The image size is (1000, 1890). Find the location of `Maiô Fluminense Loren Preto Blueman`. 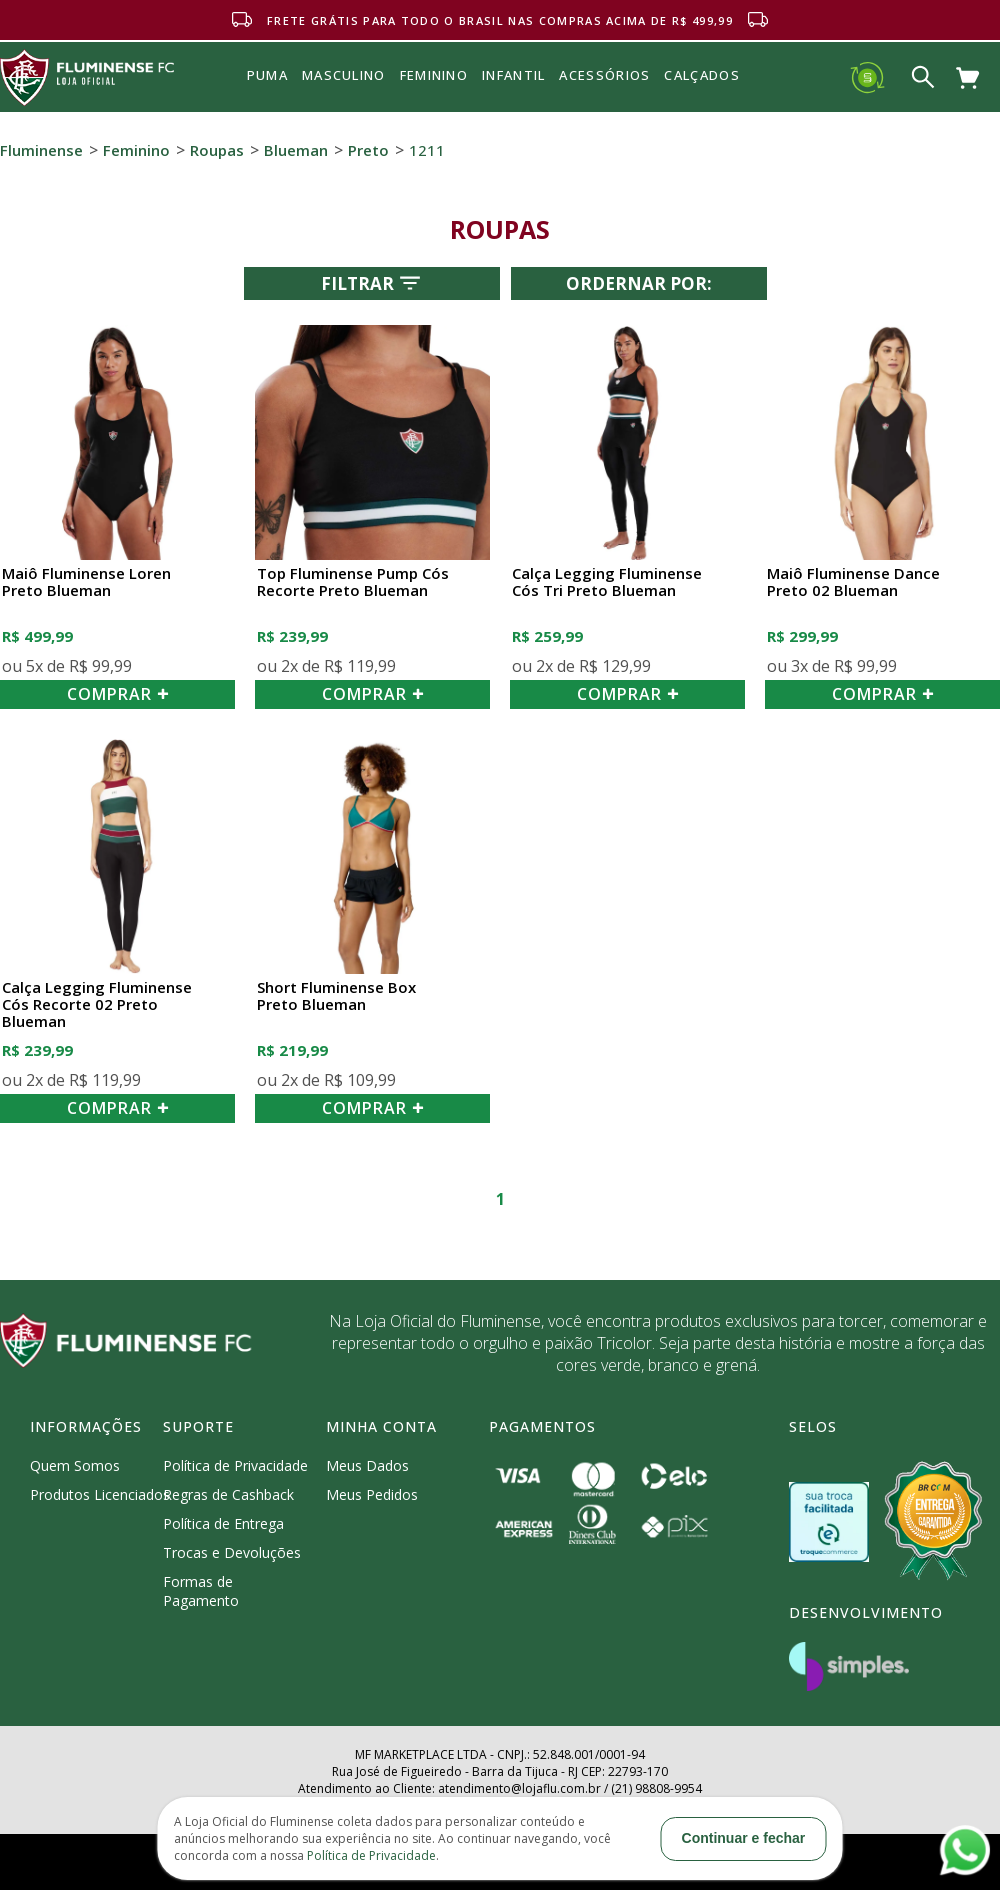

Maiô Fluminense Loren Preto Blueman is located at coordinates (86, 582).